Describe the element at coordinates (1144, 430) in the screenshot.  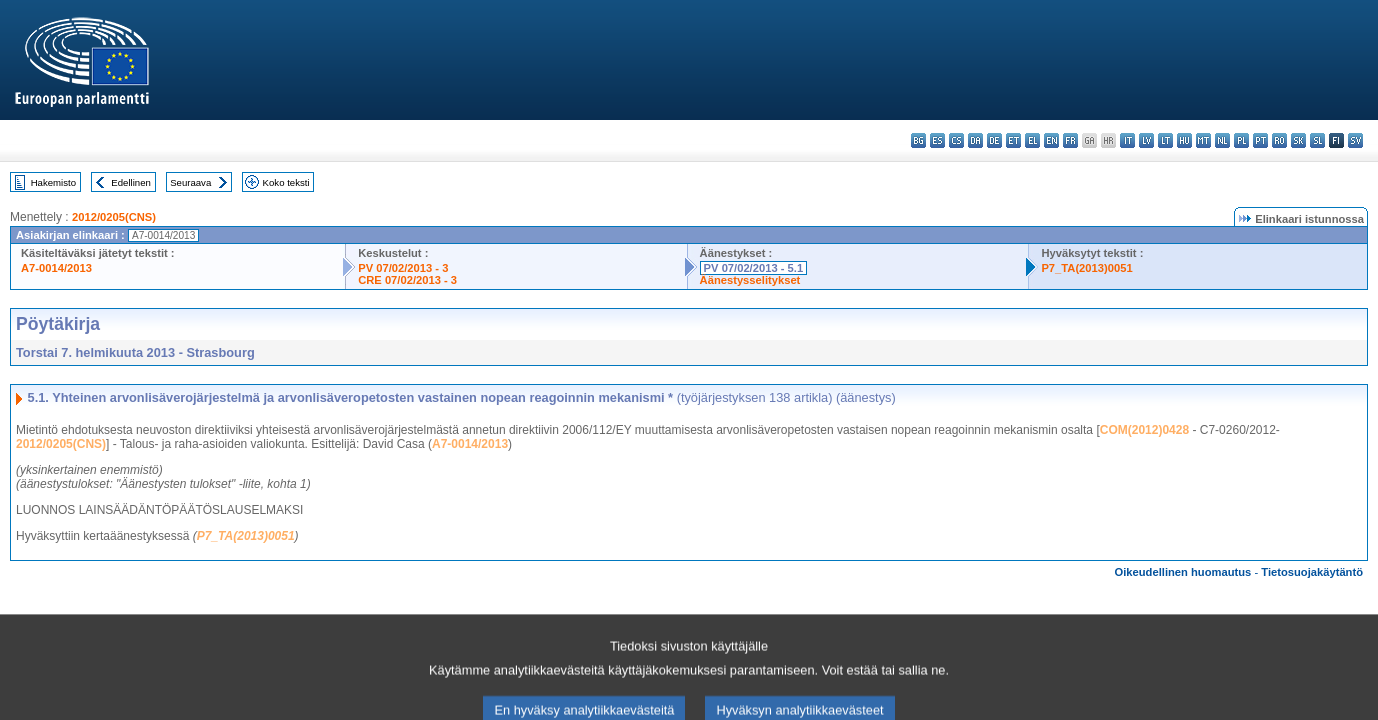
I see `COM(2012)0428` at that location.